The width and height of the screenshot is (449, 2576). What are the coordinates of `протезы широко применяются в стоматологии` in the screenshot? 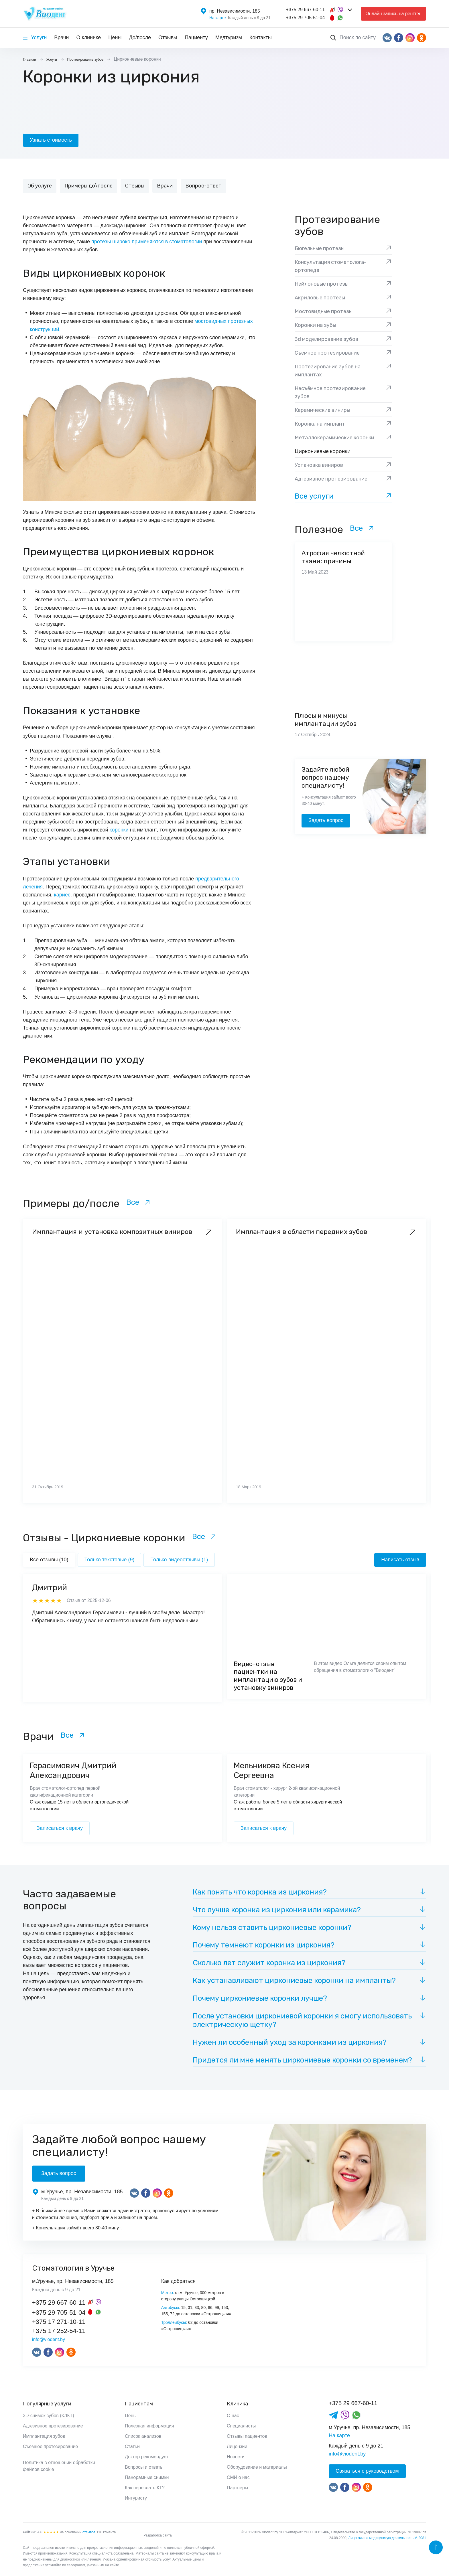 It's located at (146, 241).